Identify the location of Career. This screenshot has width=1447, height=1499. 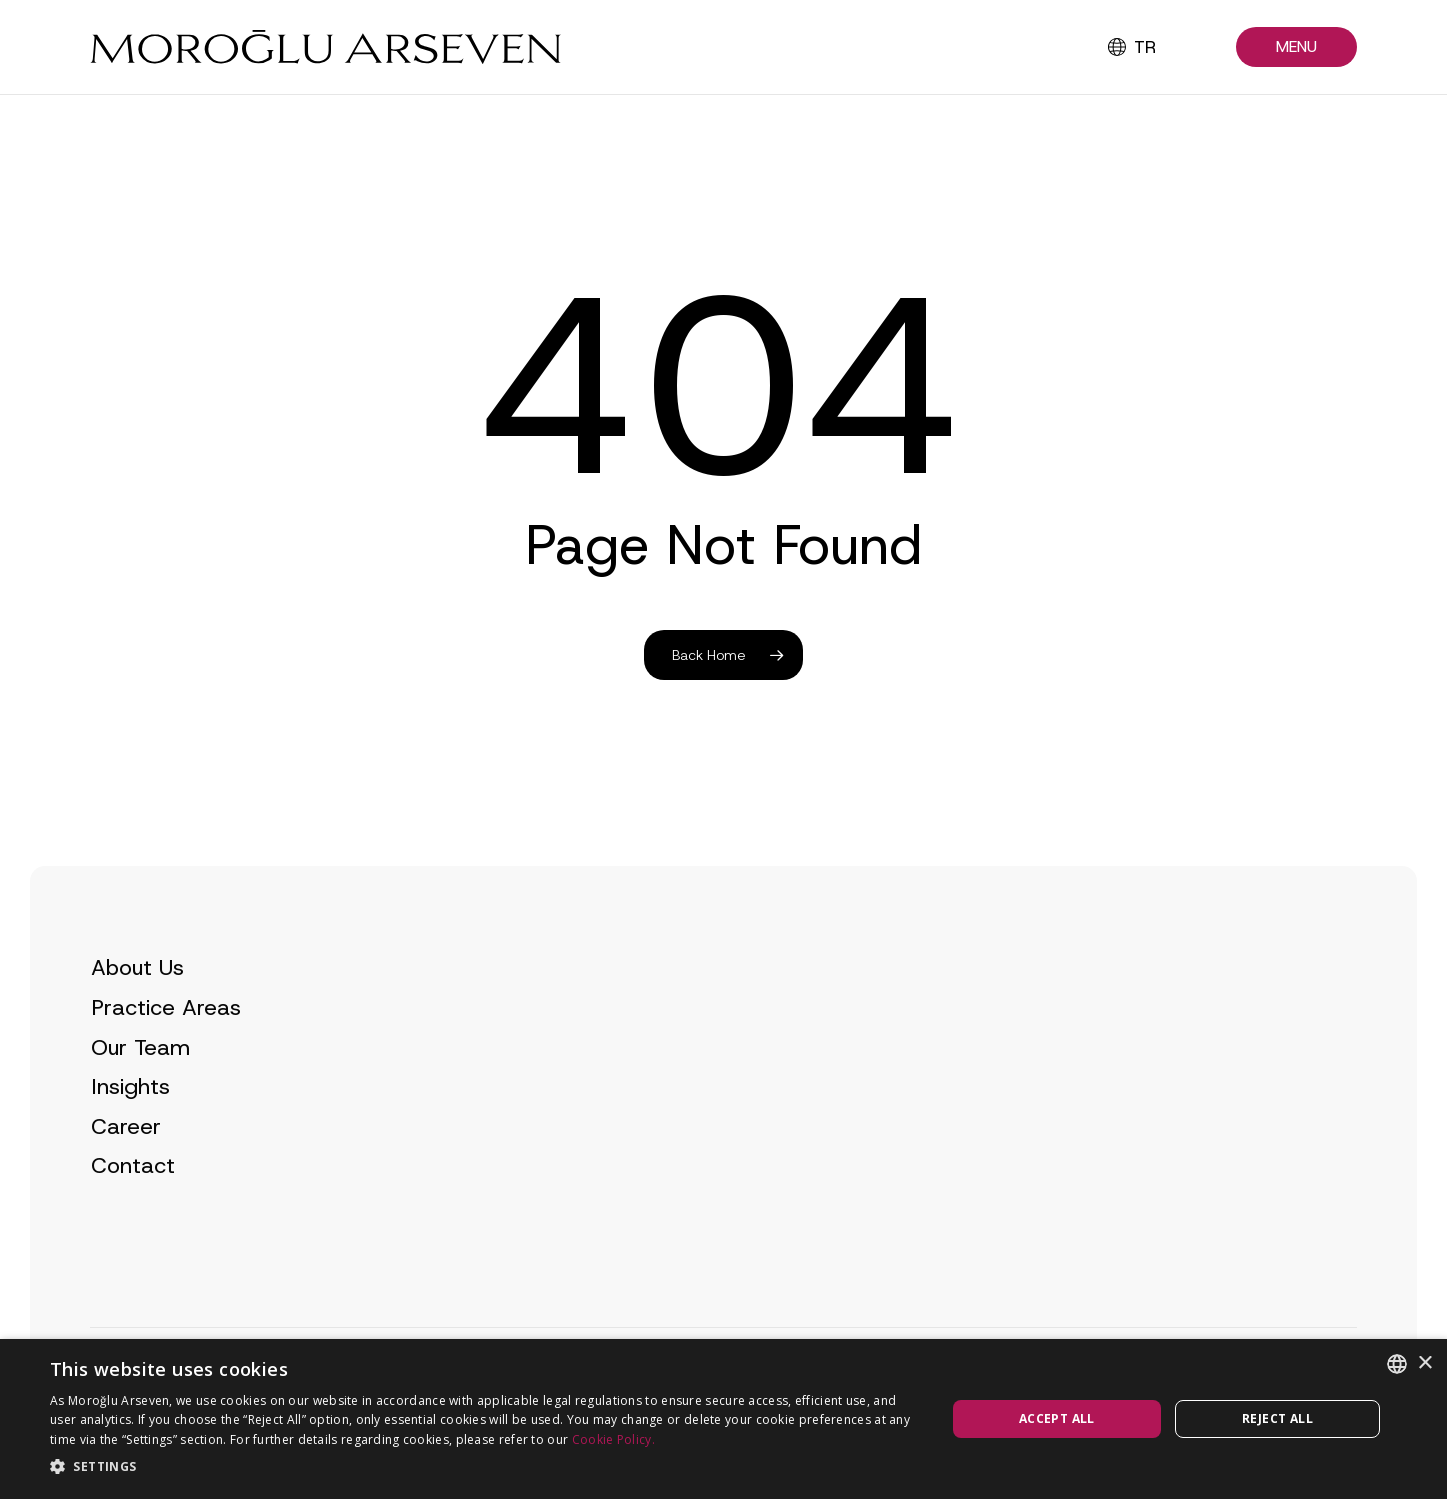
(126, 1163).